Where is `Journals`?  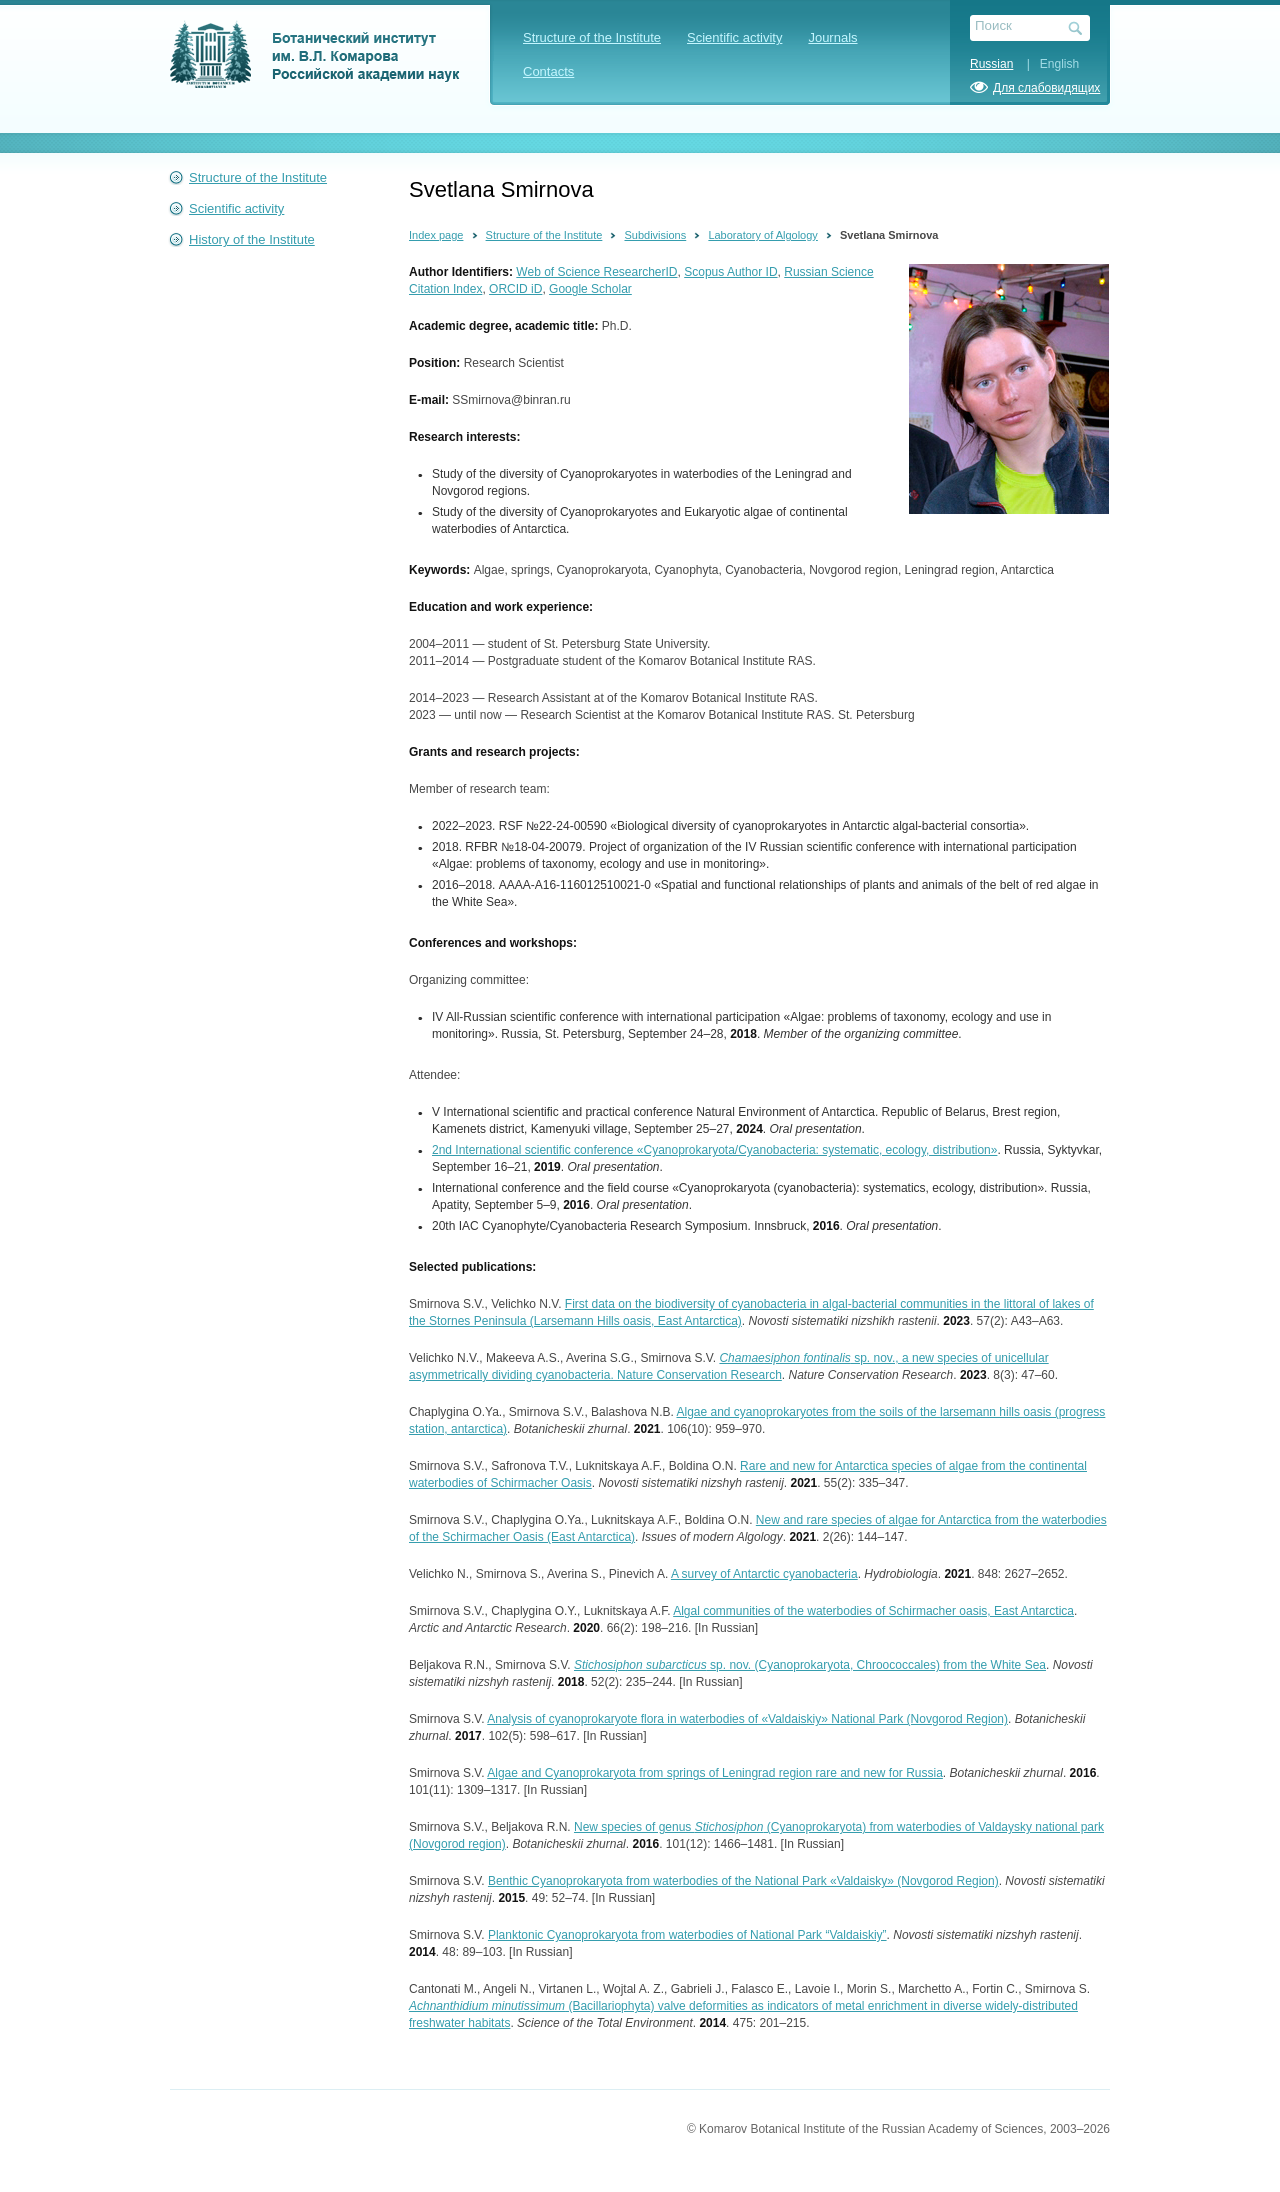
Journals is located at coordinates (832, 37).